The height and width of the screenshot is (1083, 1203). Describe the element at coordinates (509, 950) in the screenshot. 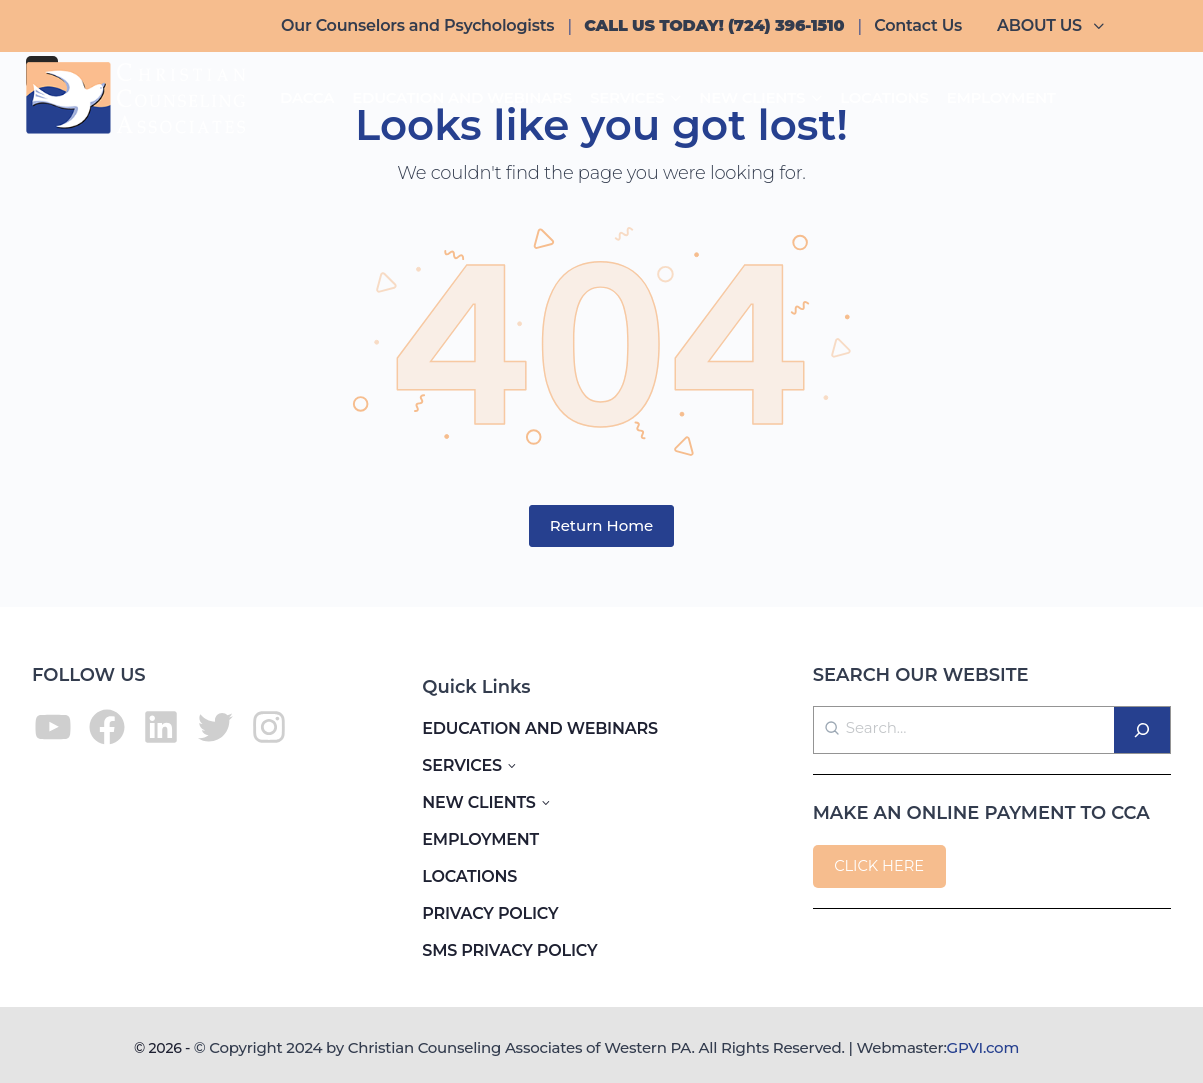

I see `SMS PRIVACY POLICY` at that location.